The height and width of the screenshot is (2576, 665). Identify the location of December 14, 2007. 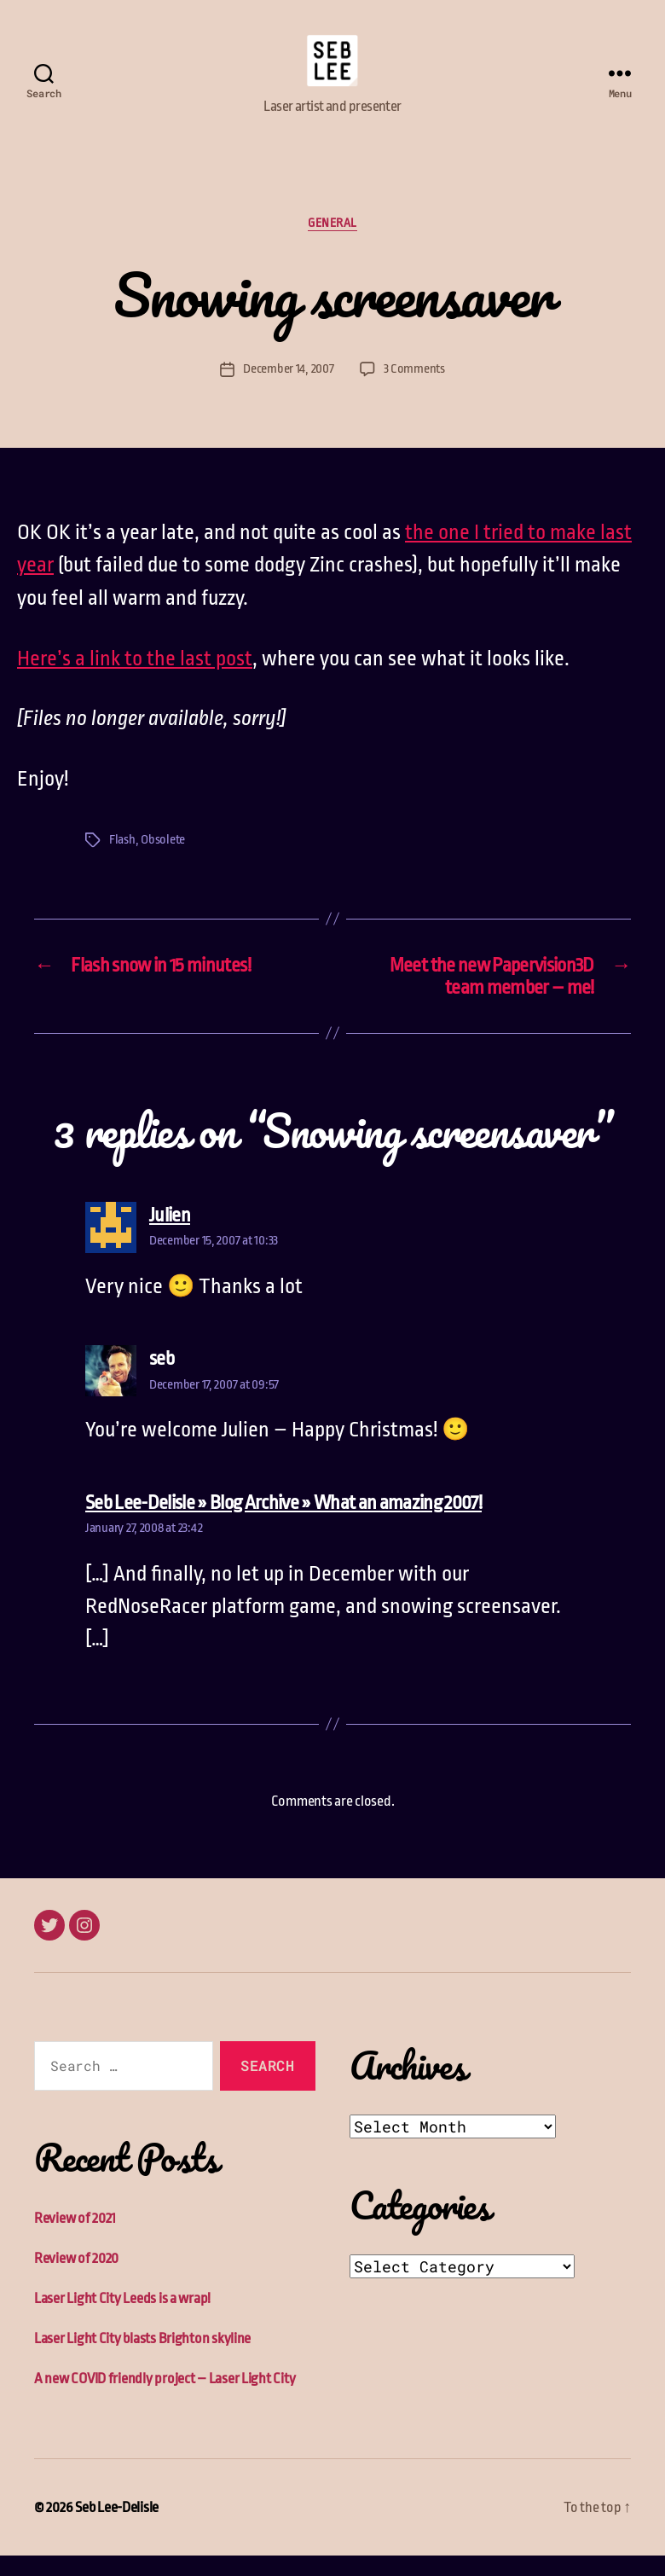
(288, 388).